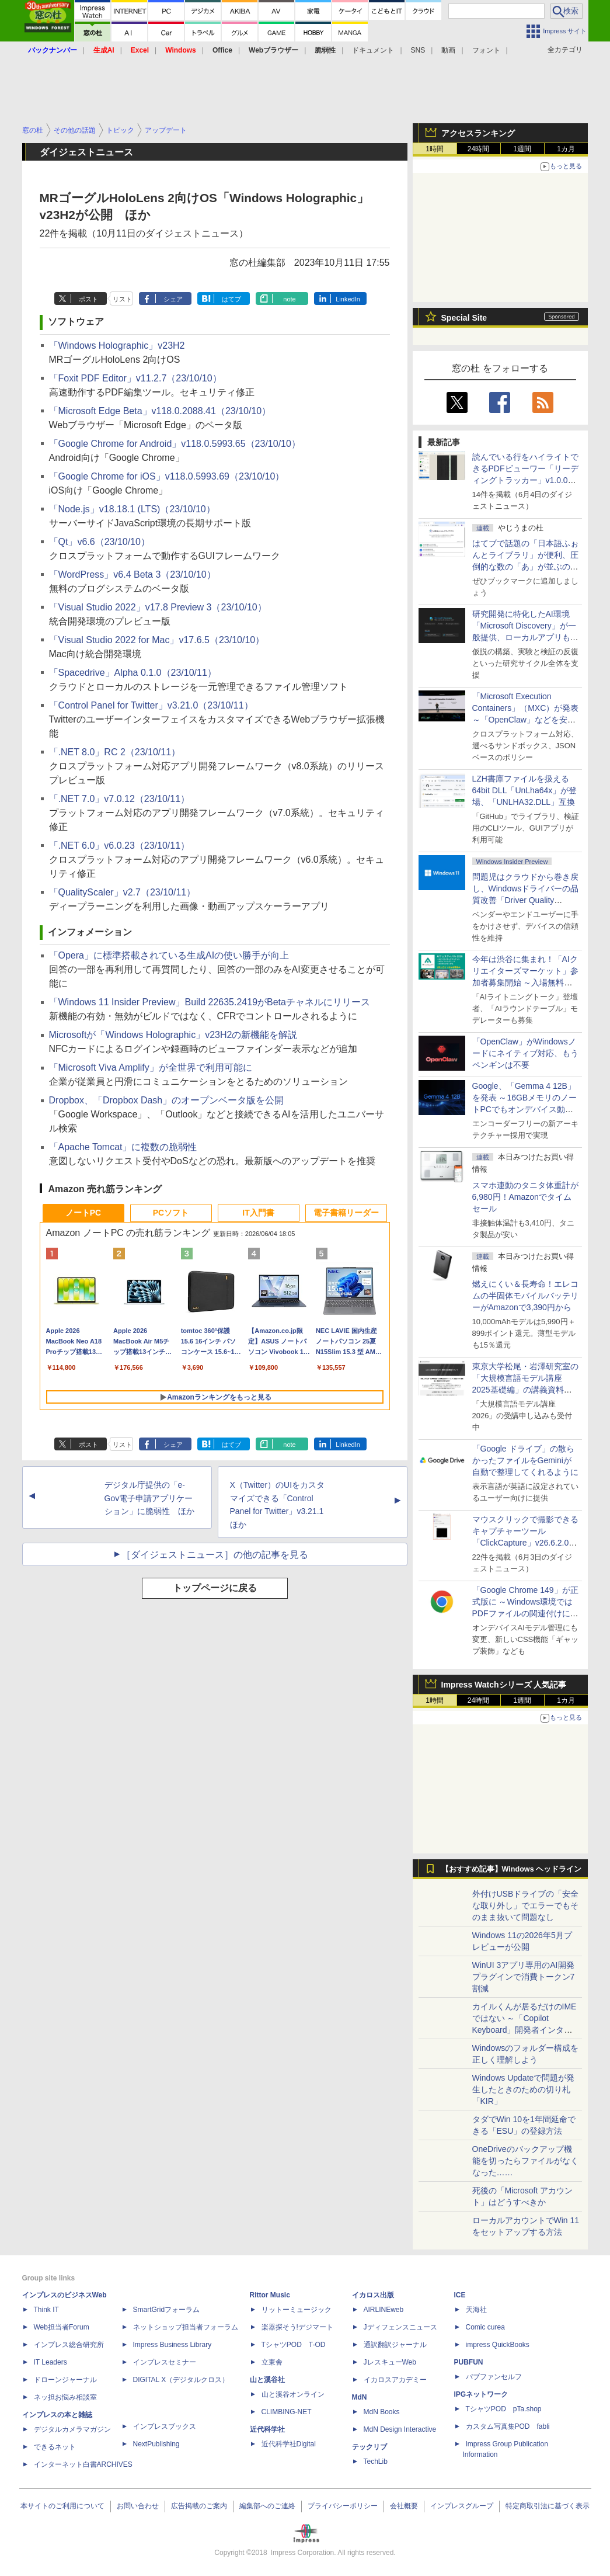 The height and width of the screenshot is (2576, 610). Describe the element at coordinates (395, 2380) in the screenshot. I see `イカロスアカデミー` at that location.